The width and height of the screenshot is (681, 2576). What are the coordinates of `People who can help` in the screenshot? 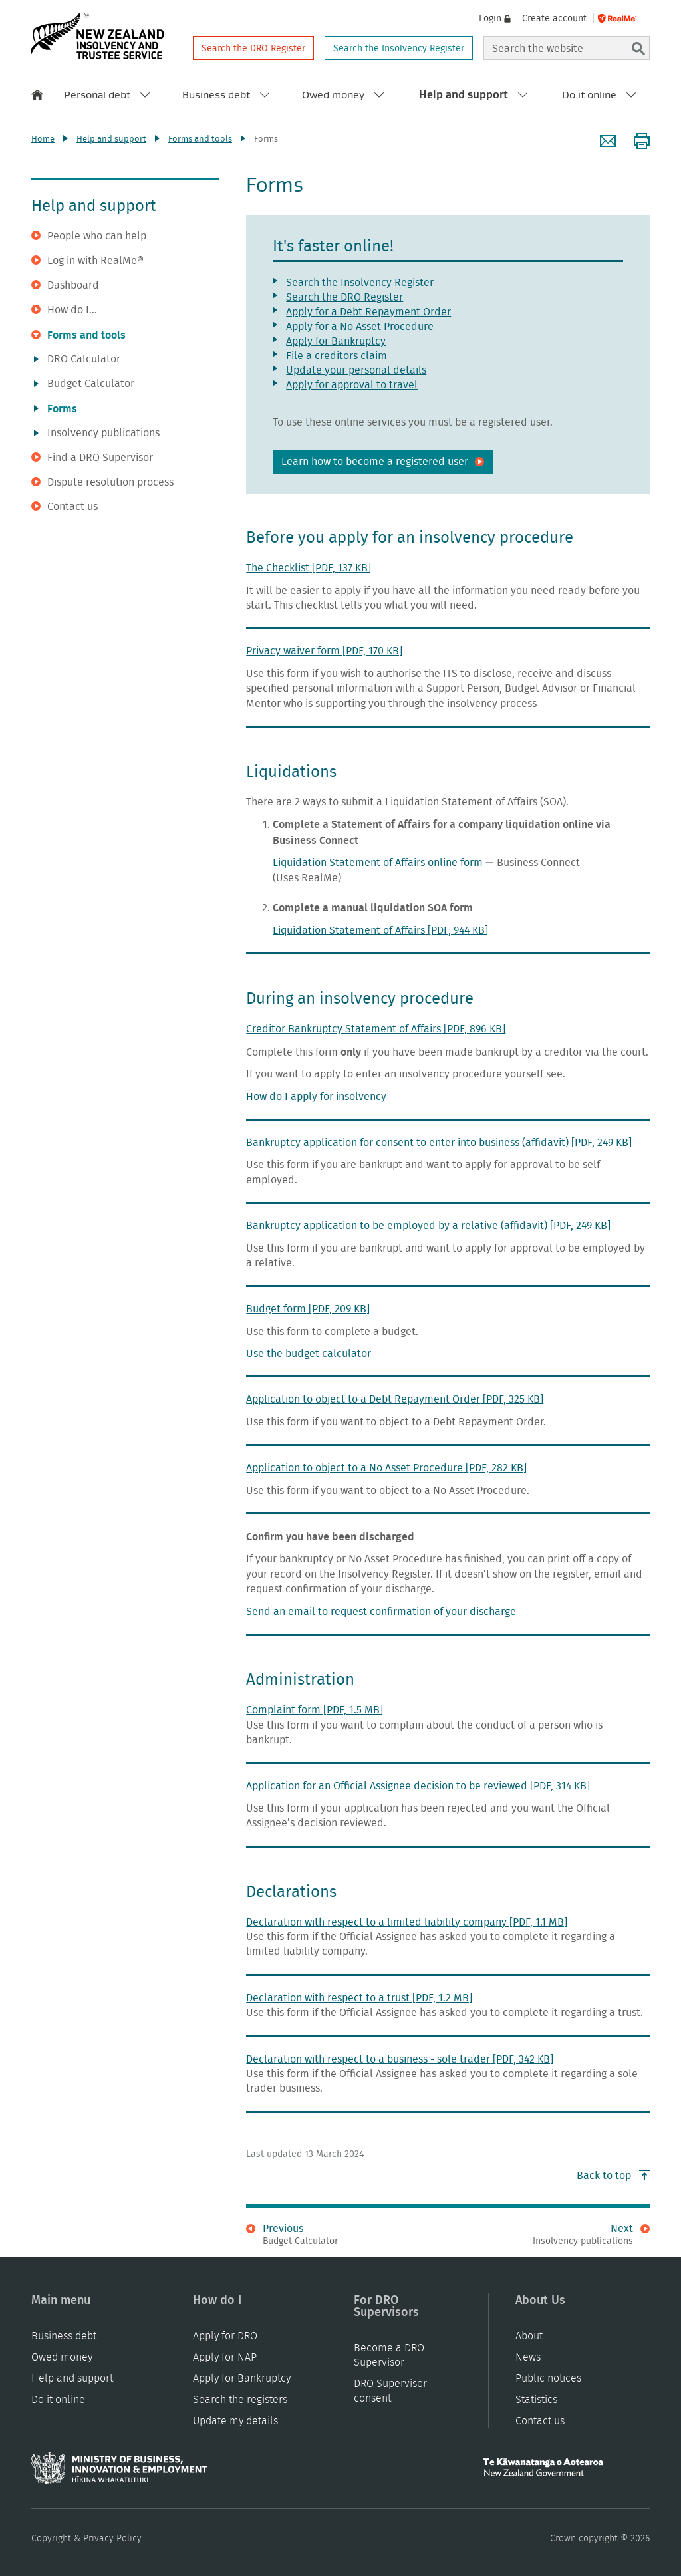 It's located at (88, 236).